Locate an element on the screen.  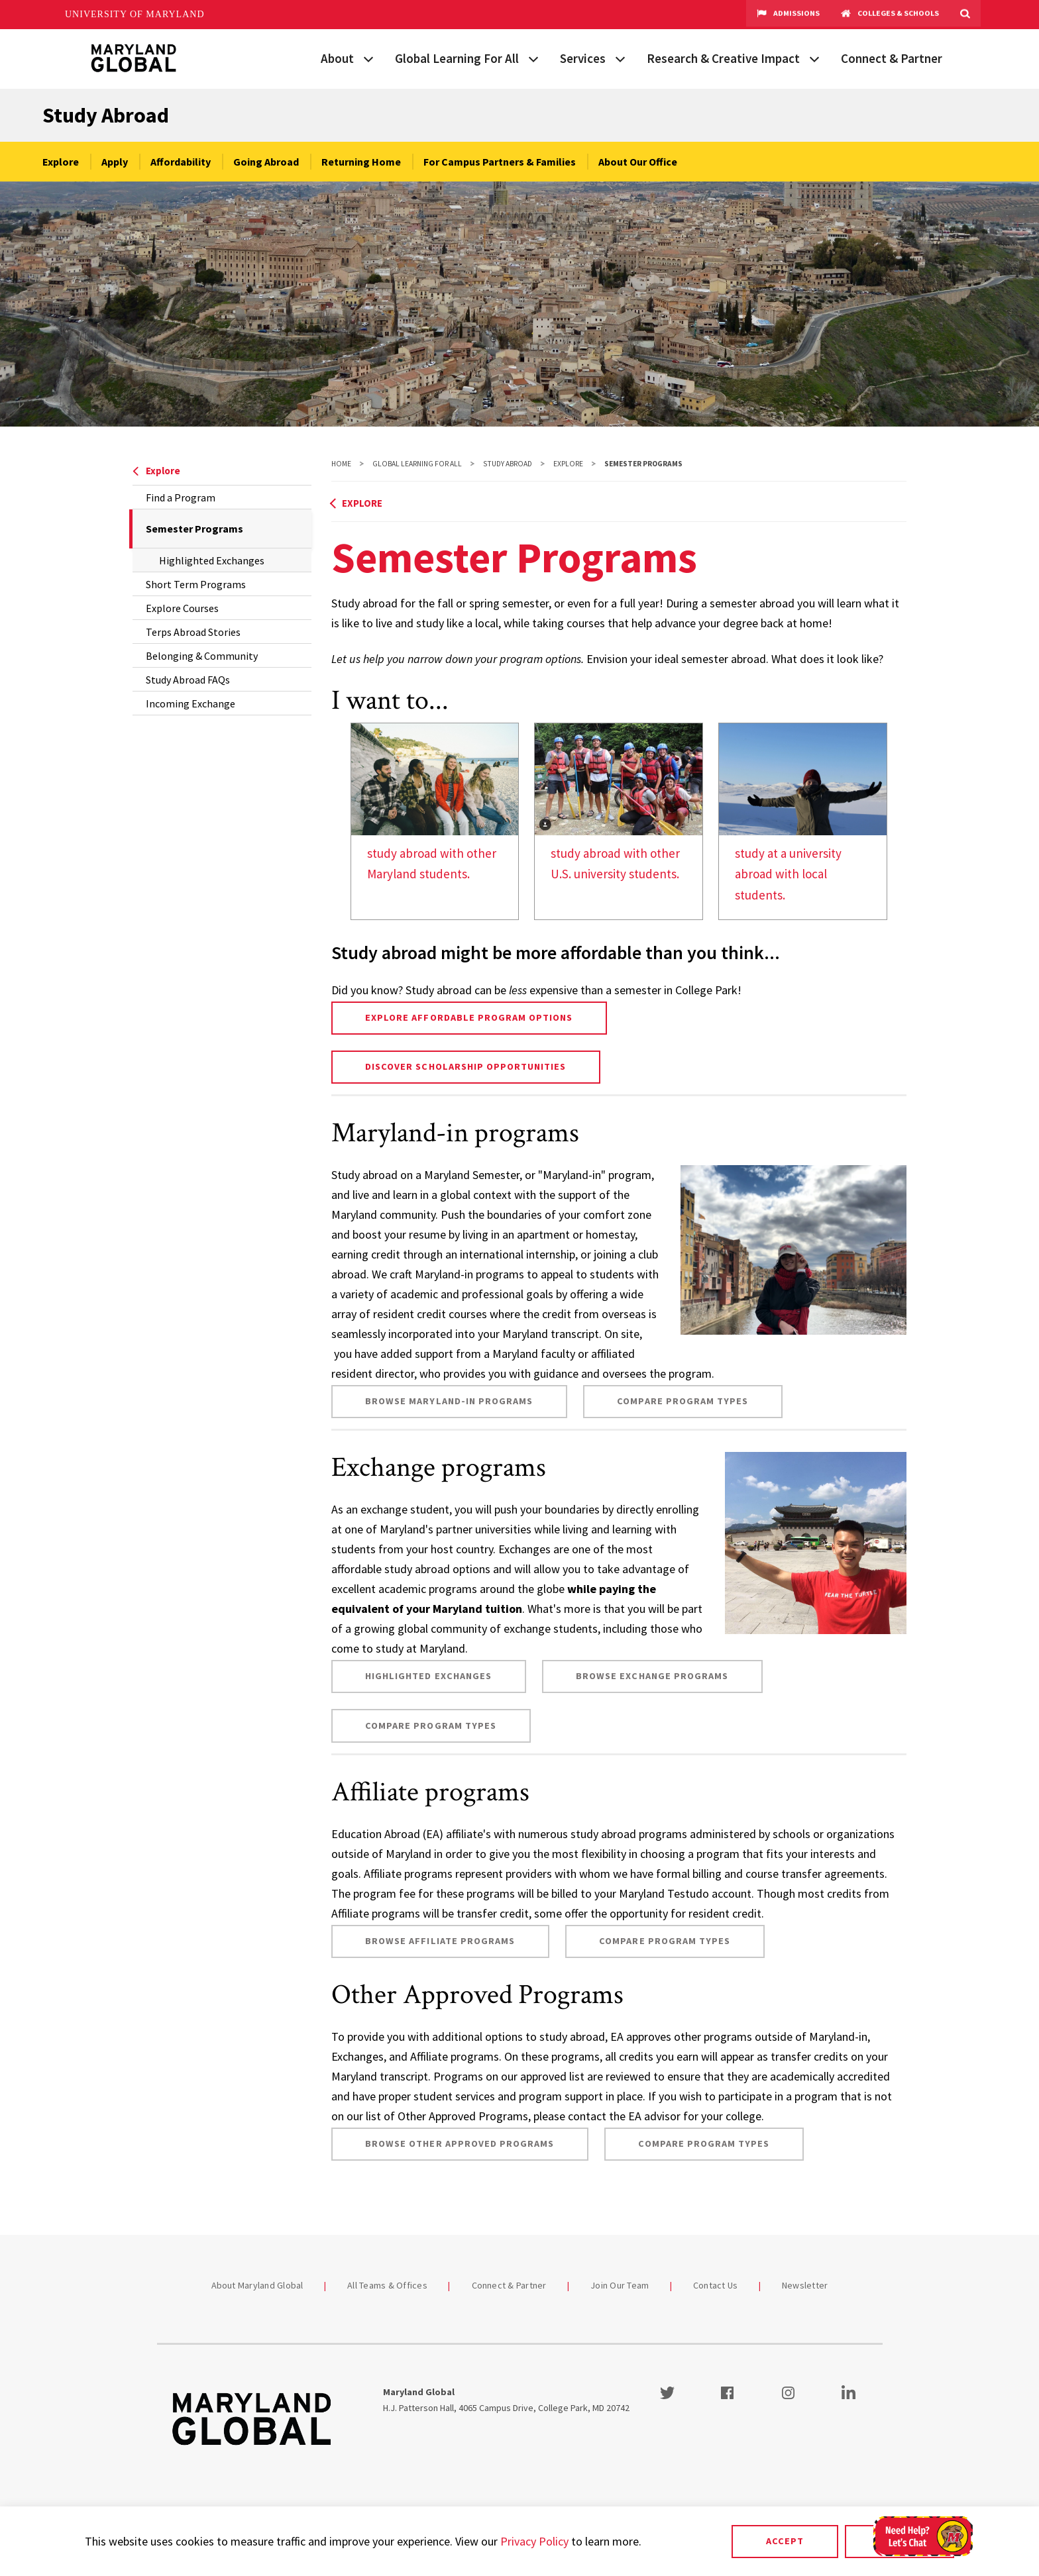
Going Abroad is located at coordinates (266, 161).